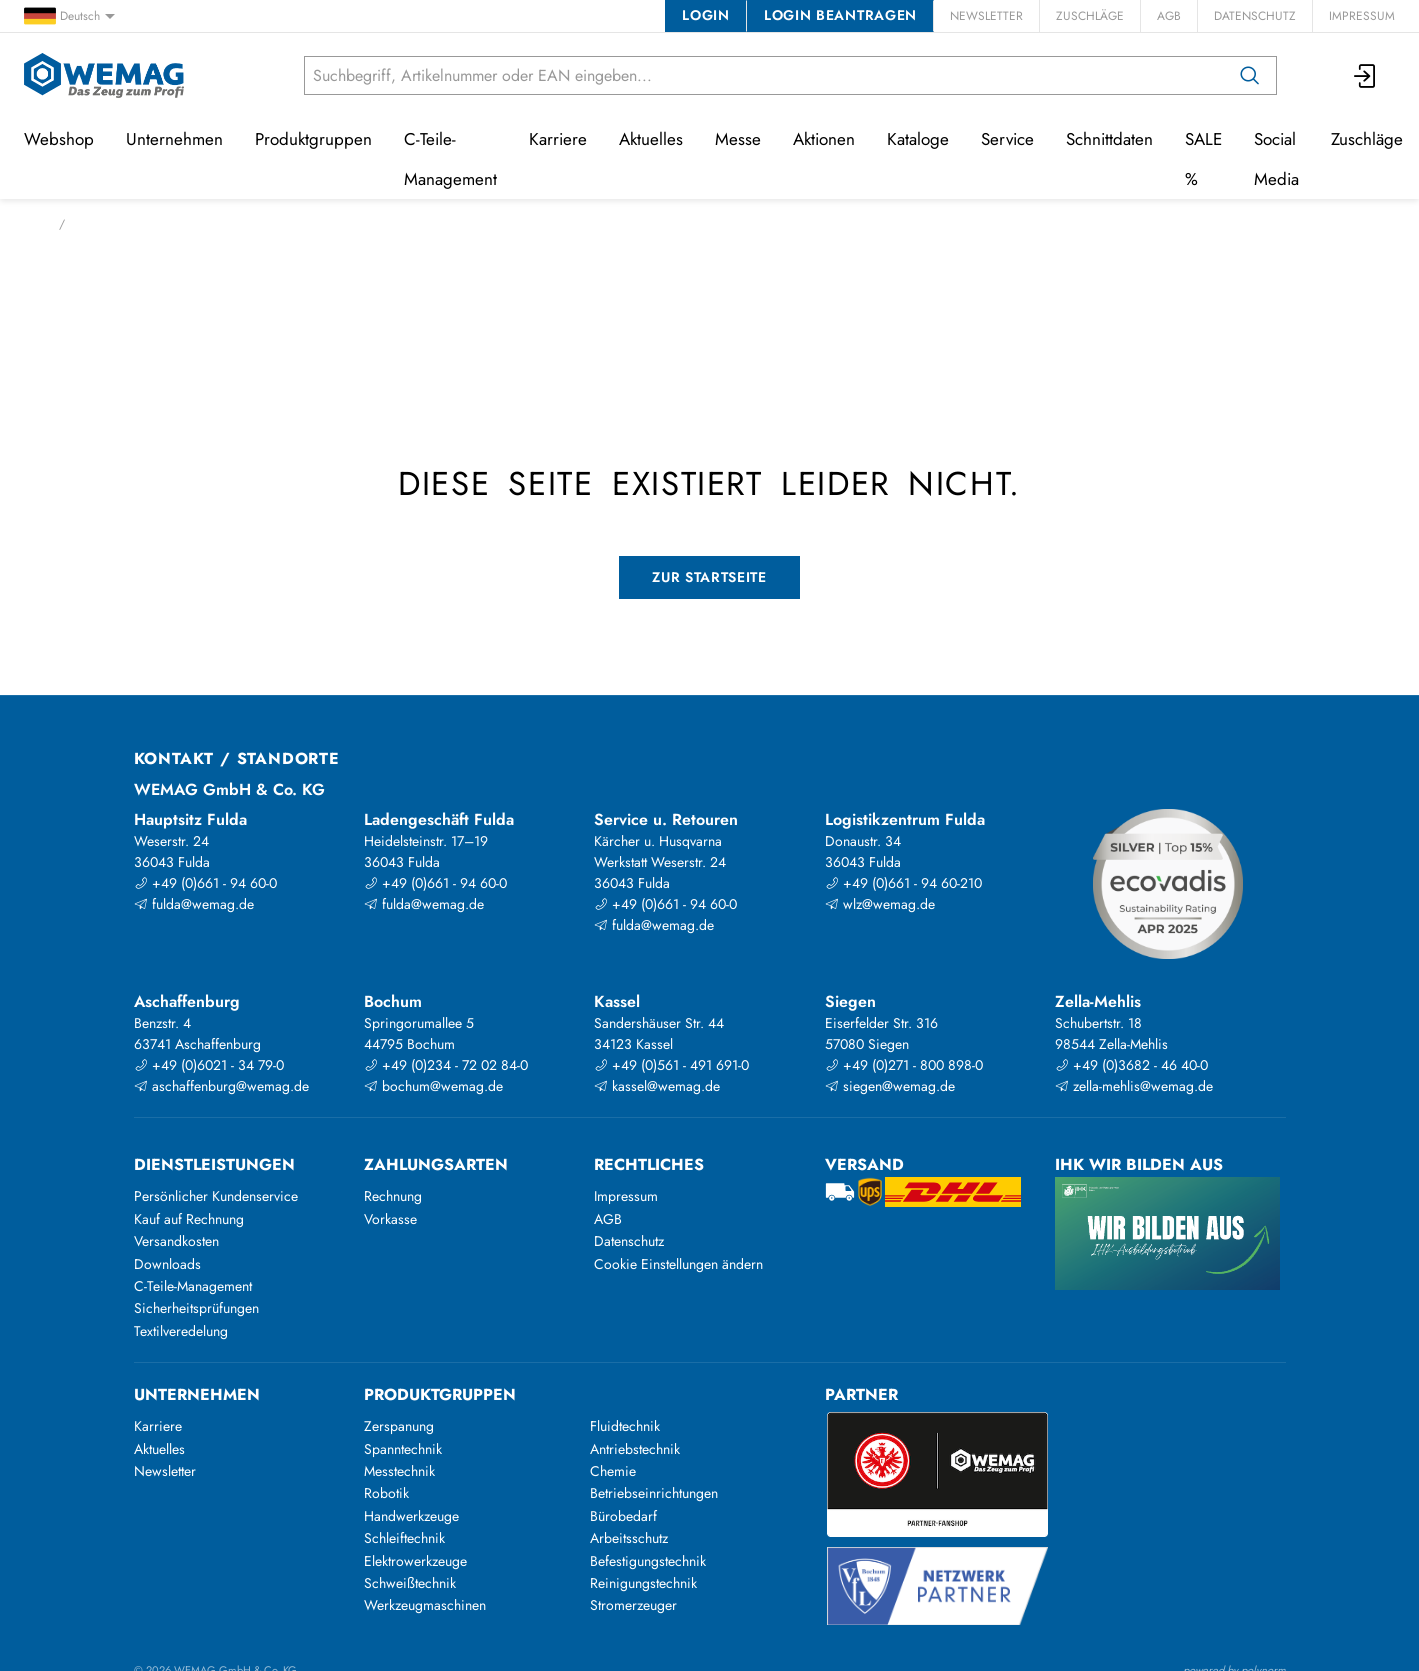  What do you see at coordinates (194, 904) in the screenshot?
I see `fulda@wemag.de` at bounding box center [194, 904].